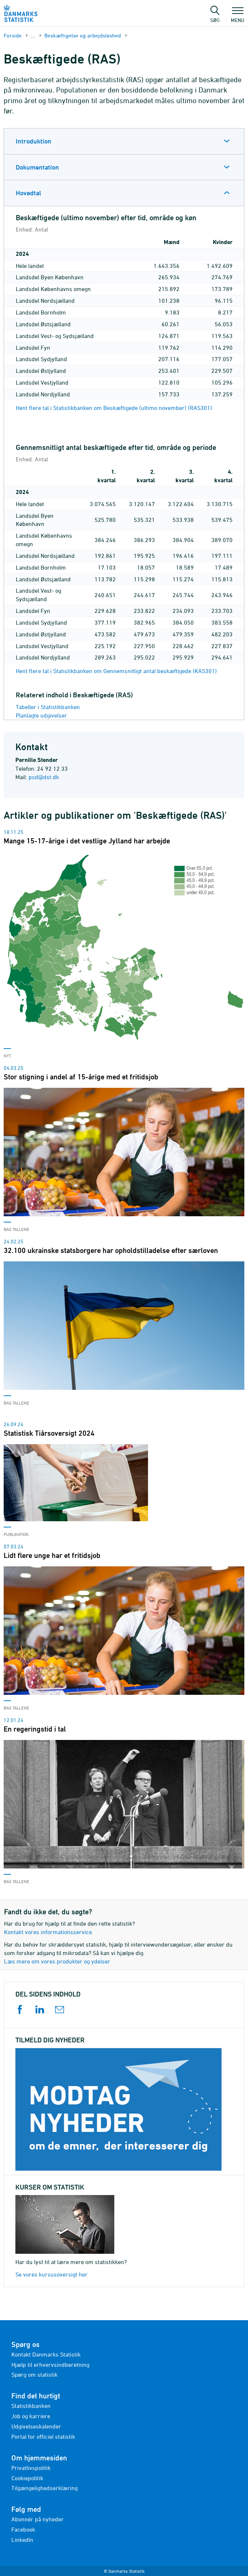 This screenshot has height=2576, width=248. What do you see at coordinates (28, 193) in the screenshot?
I see `Hovedtal` at bounding box center [28, 193].